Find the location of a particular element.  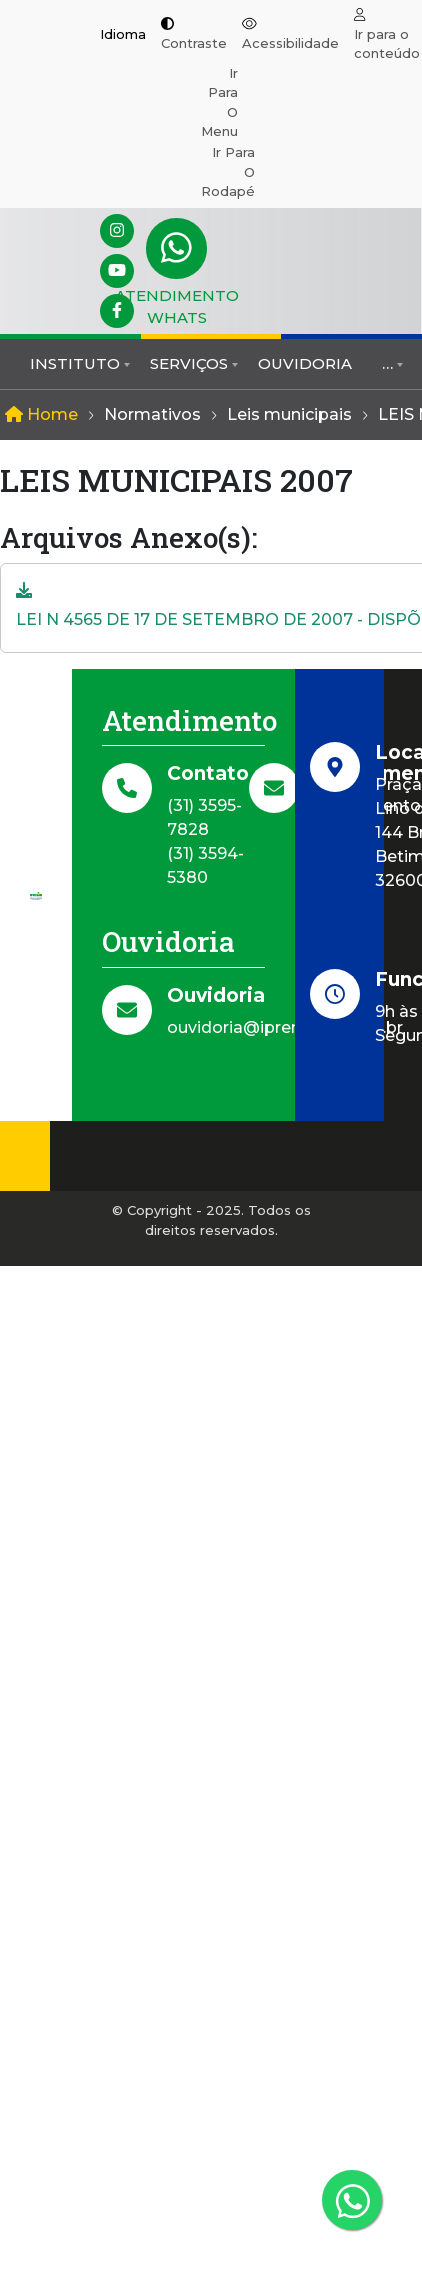

Ir para o menu is located at coordinates (219, 102).